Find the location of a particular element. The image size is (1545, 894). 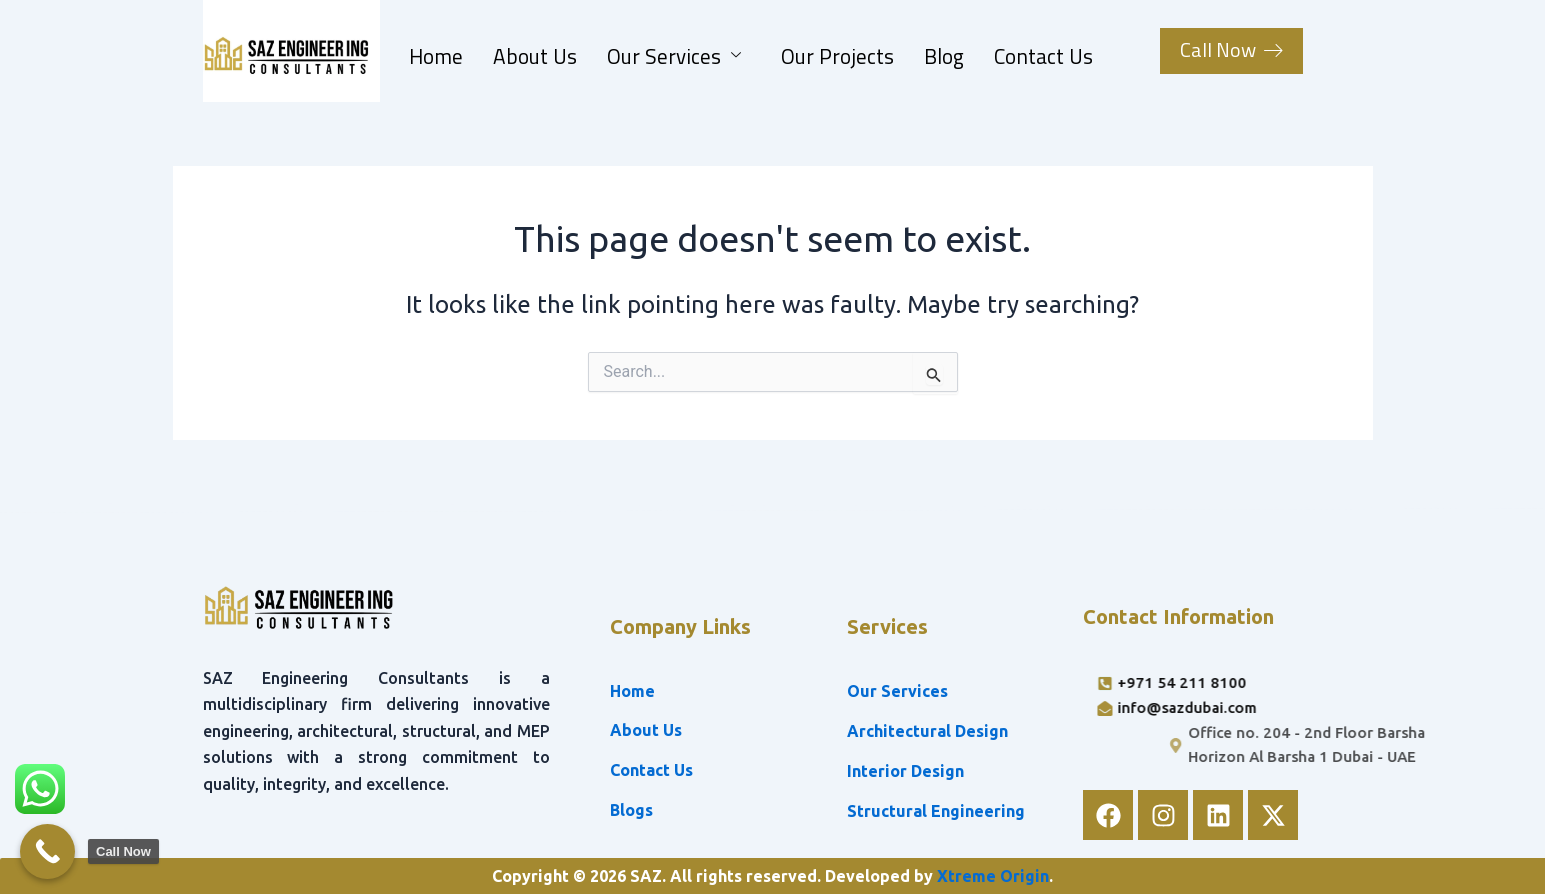

[Office no. 204 - 2nd Floor Barsha Horizon Al Barsha 1 Dubai - UAE] is located at coordinates (1392, 746).